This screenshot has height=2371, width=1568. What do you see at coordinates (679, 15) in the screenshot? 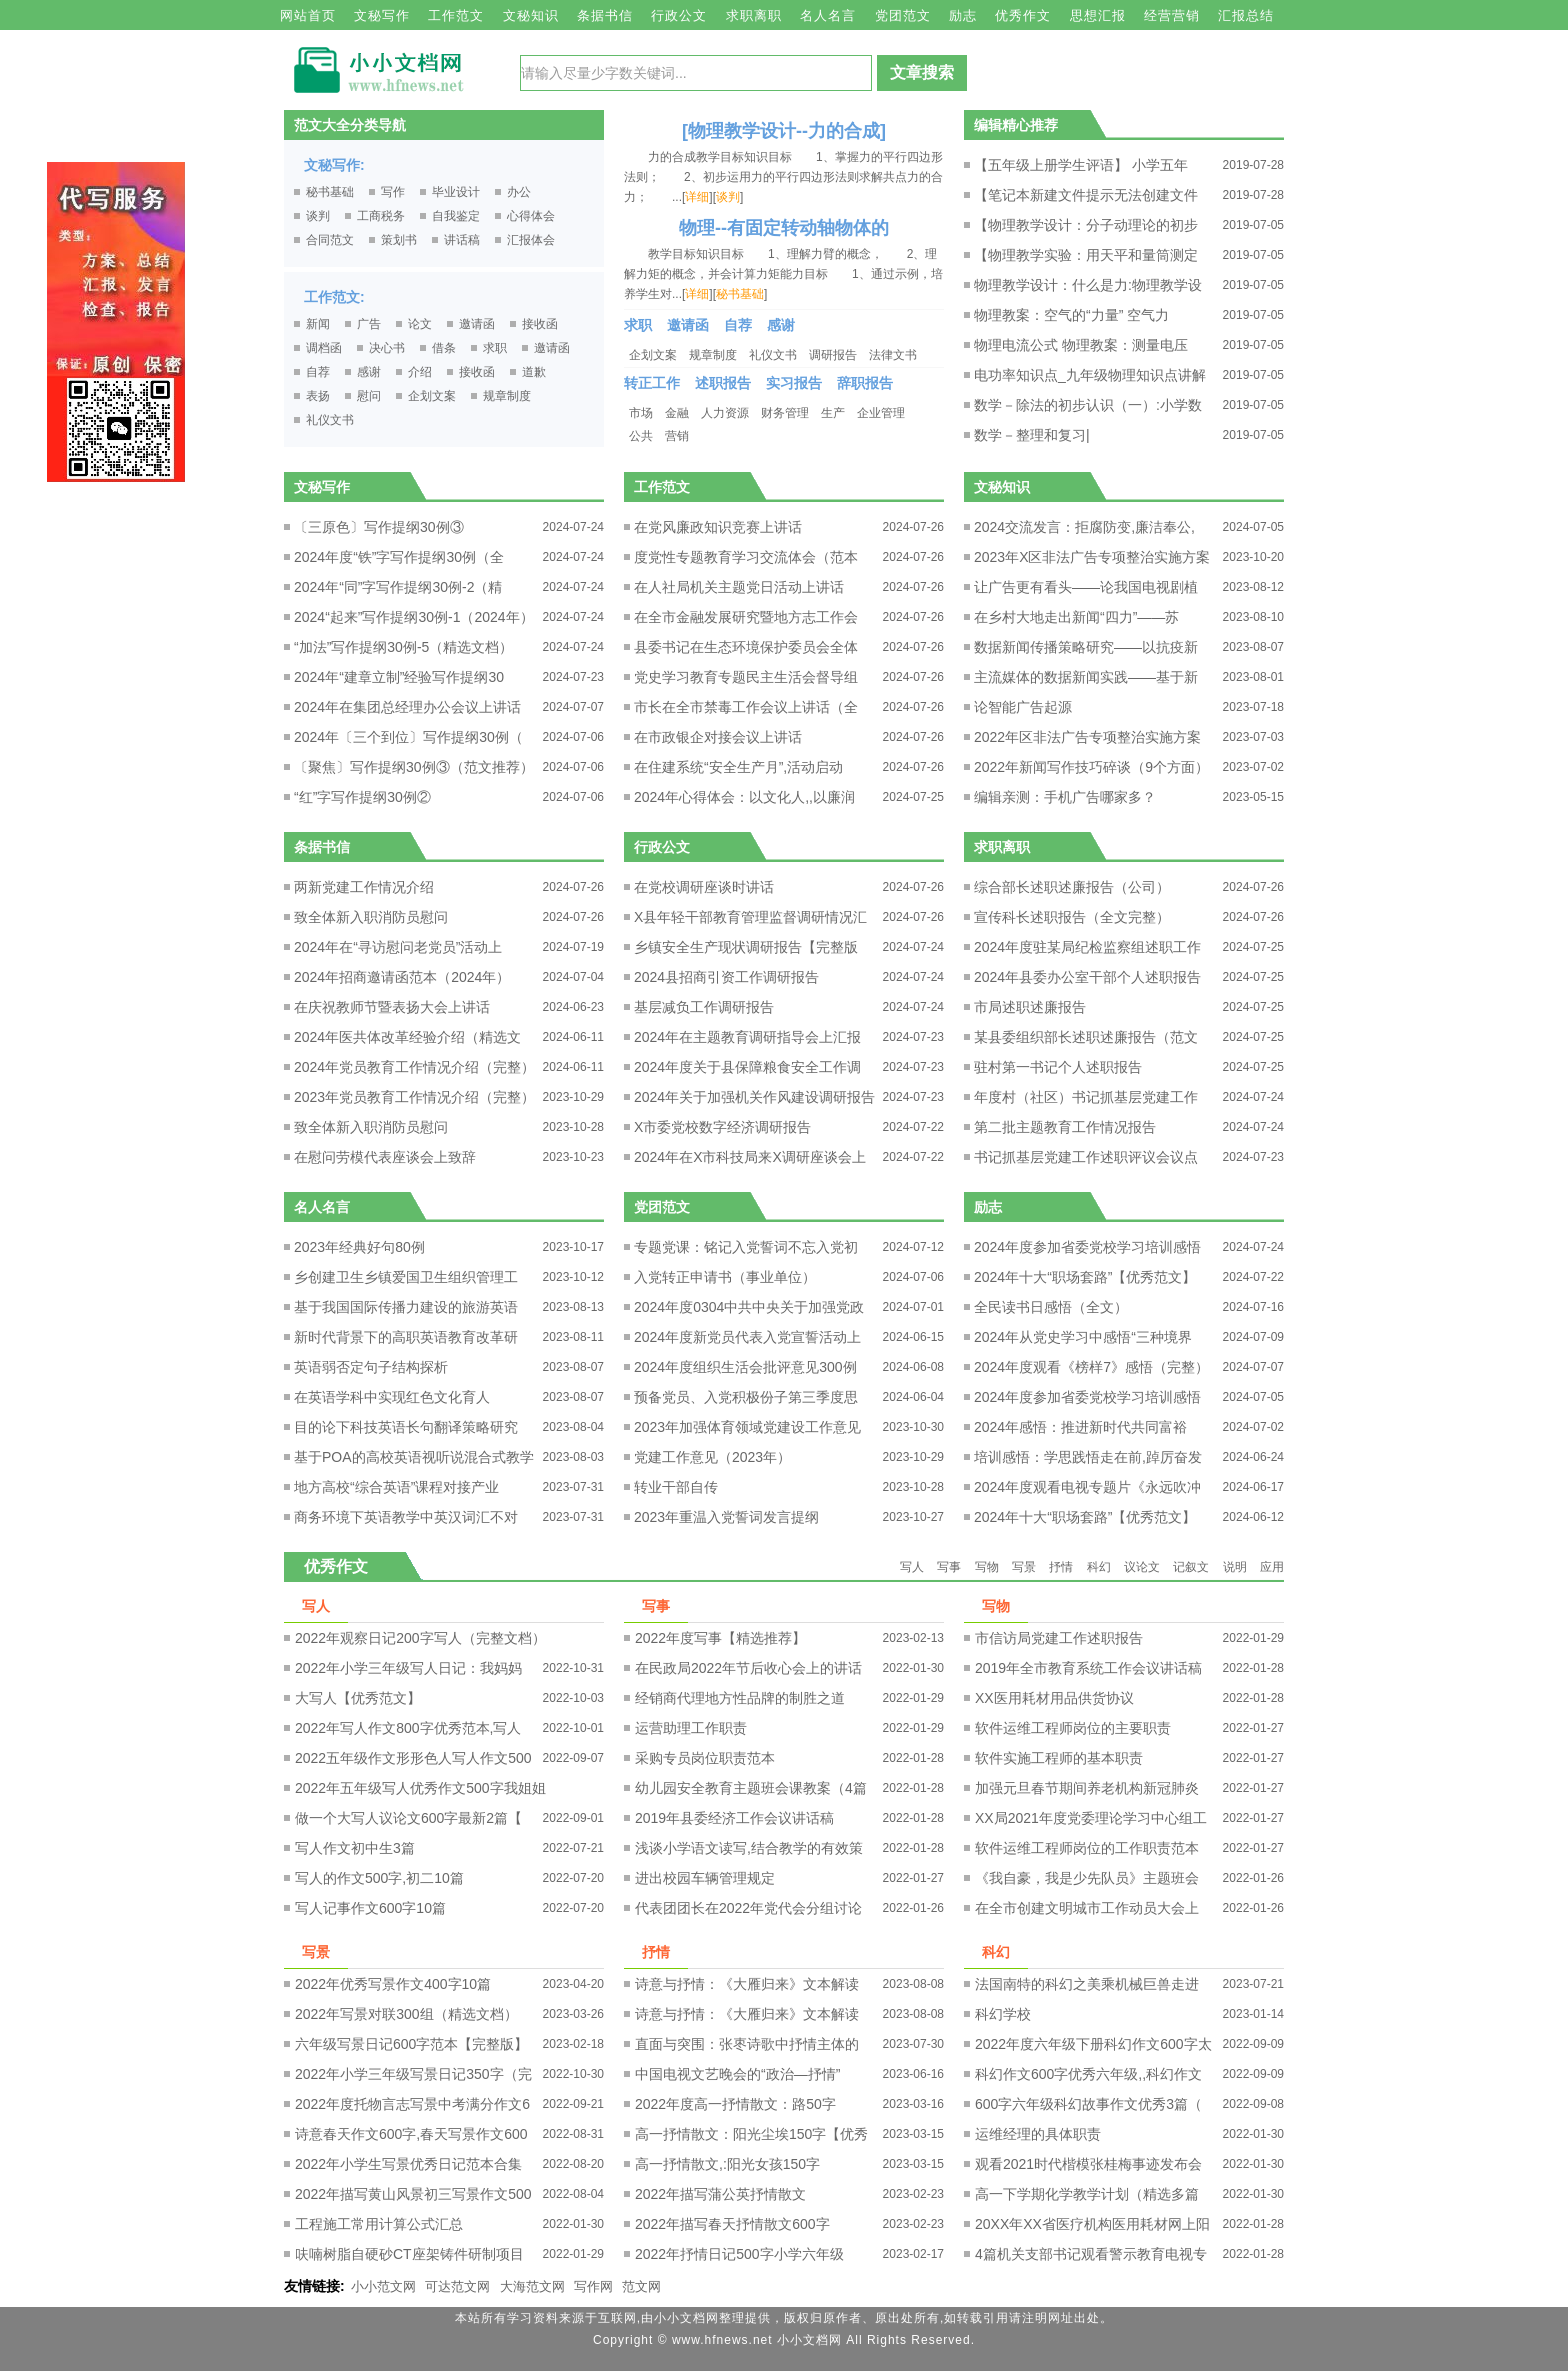
I see `行政公文` at bounding box center [679, 15].